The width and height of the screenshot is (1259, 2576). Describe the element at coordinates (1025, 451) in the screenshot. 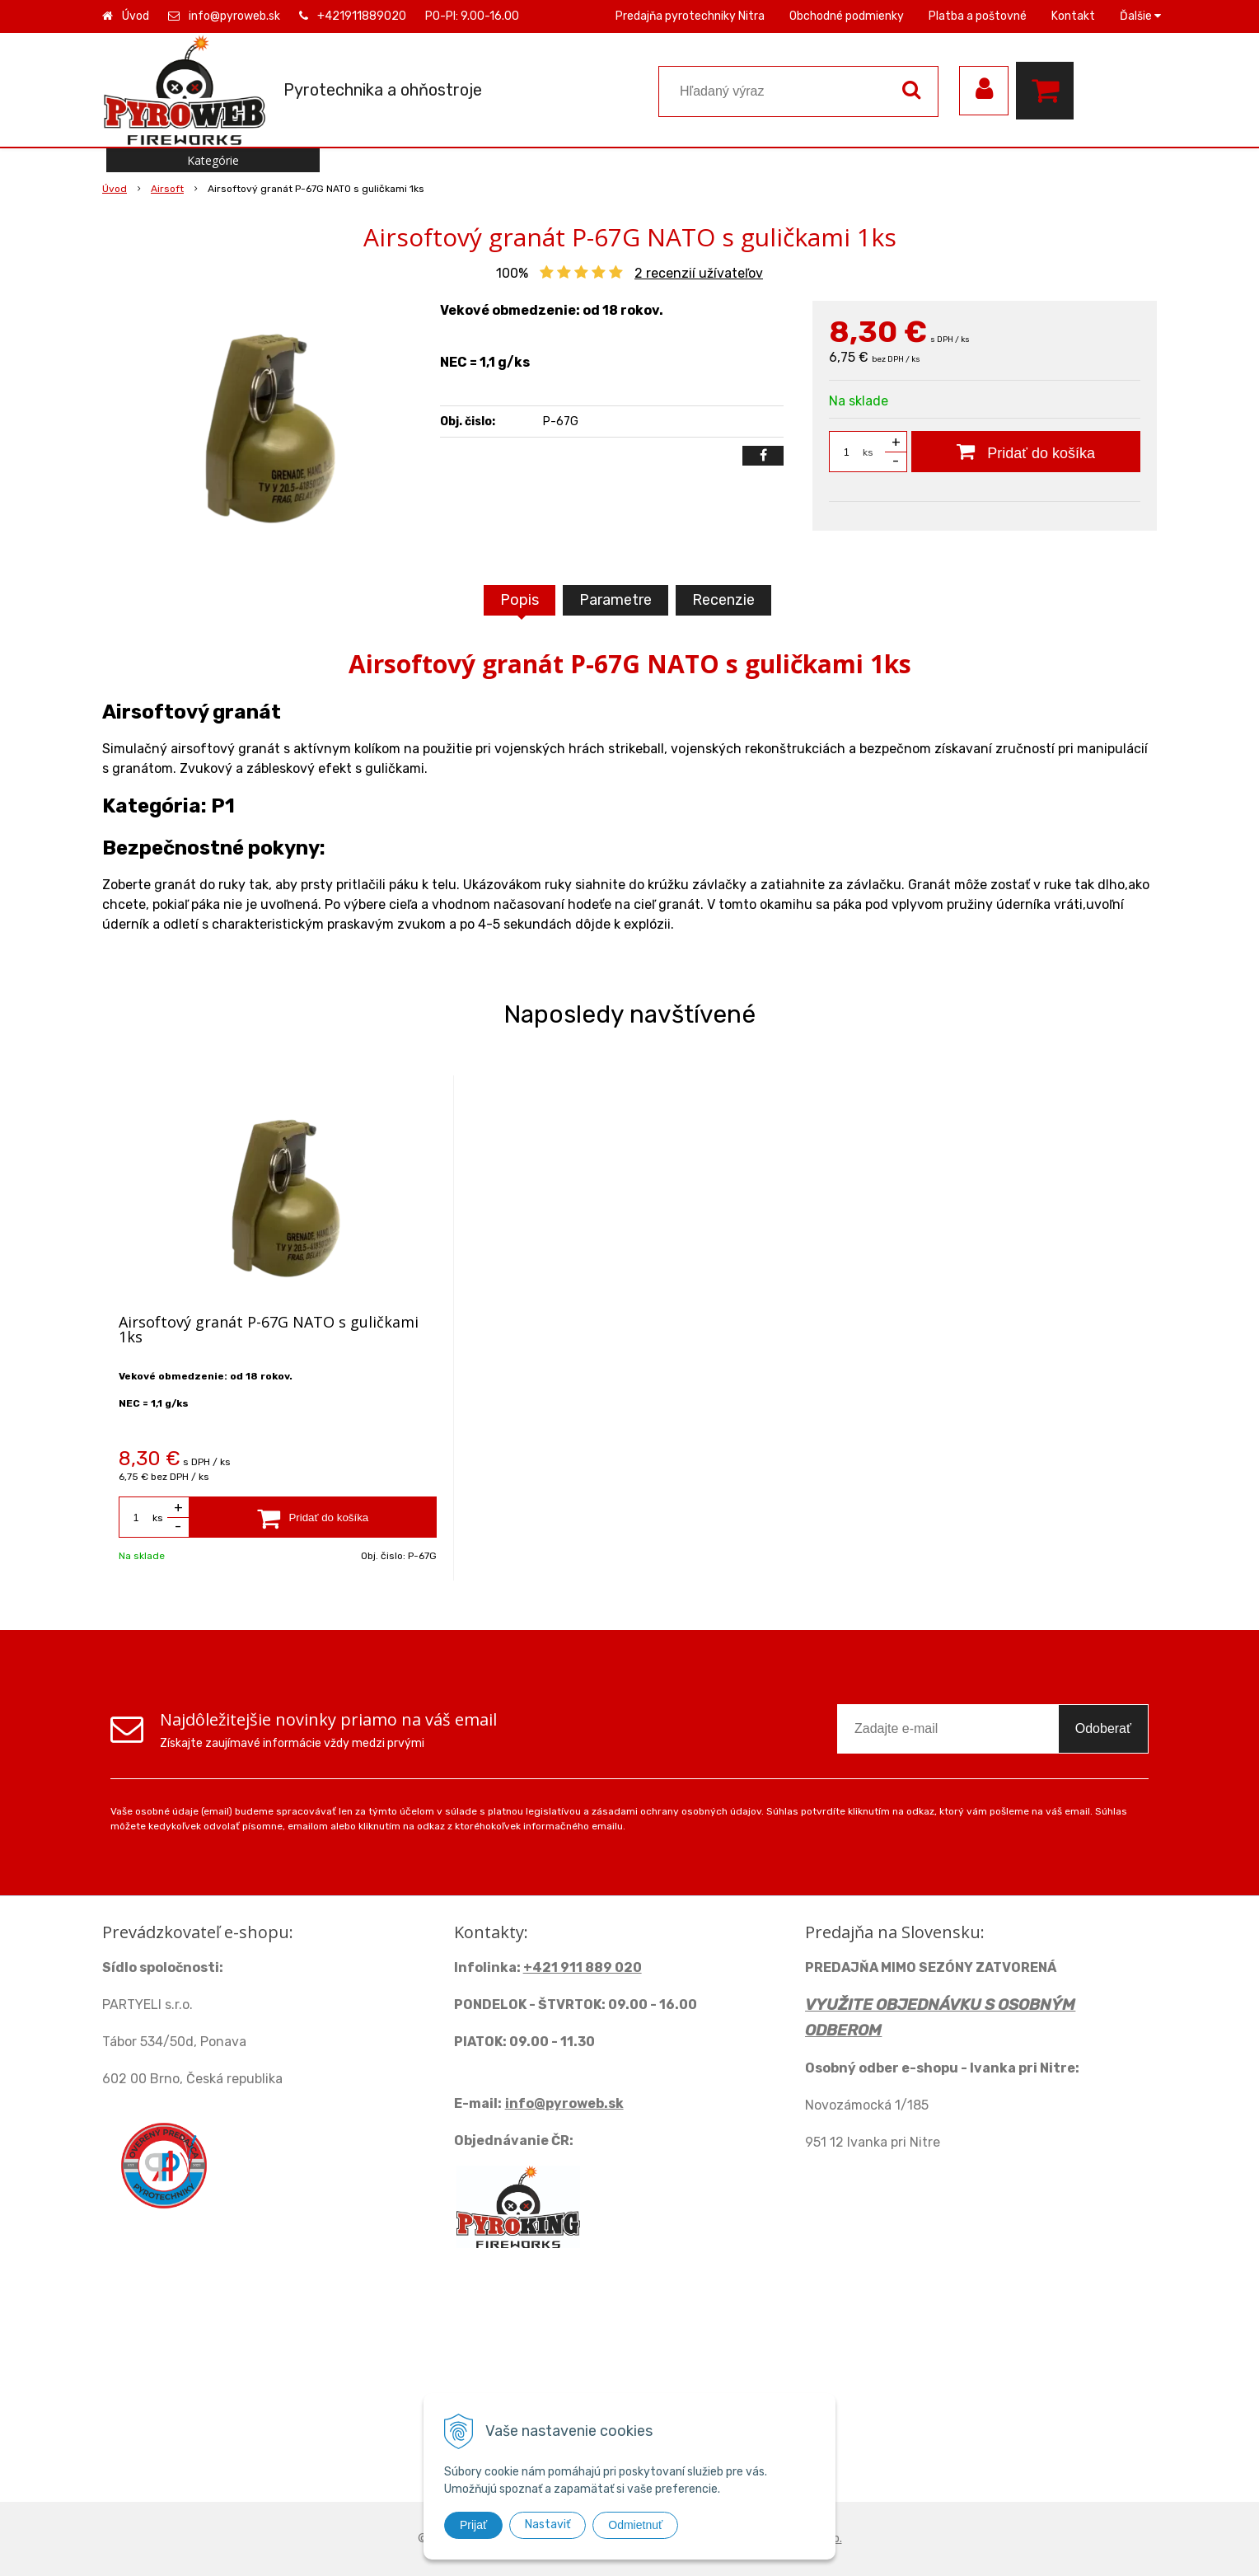

I see `[Pridať do košíka]` at that location.